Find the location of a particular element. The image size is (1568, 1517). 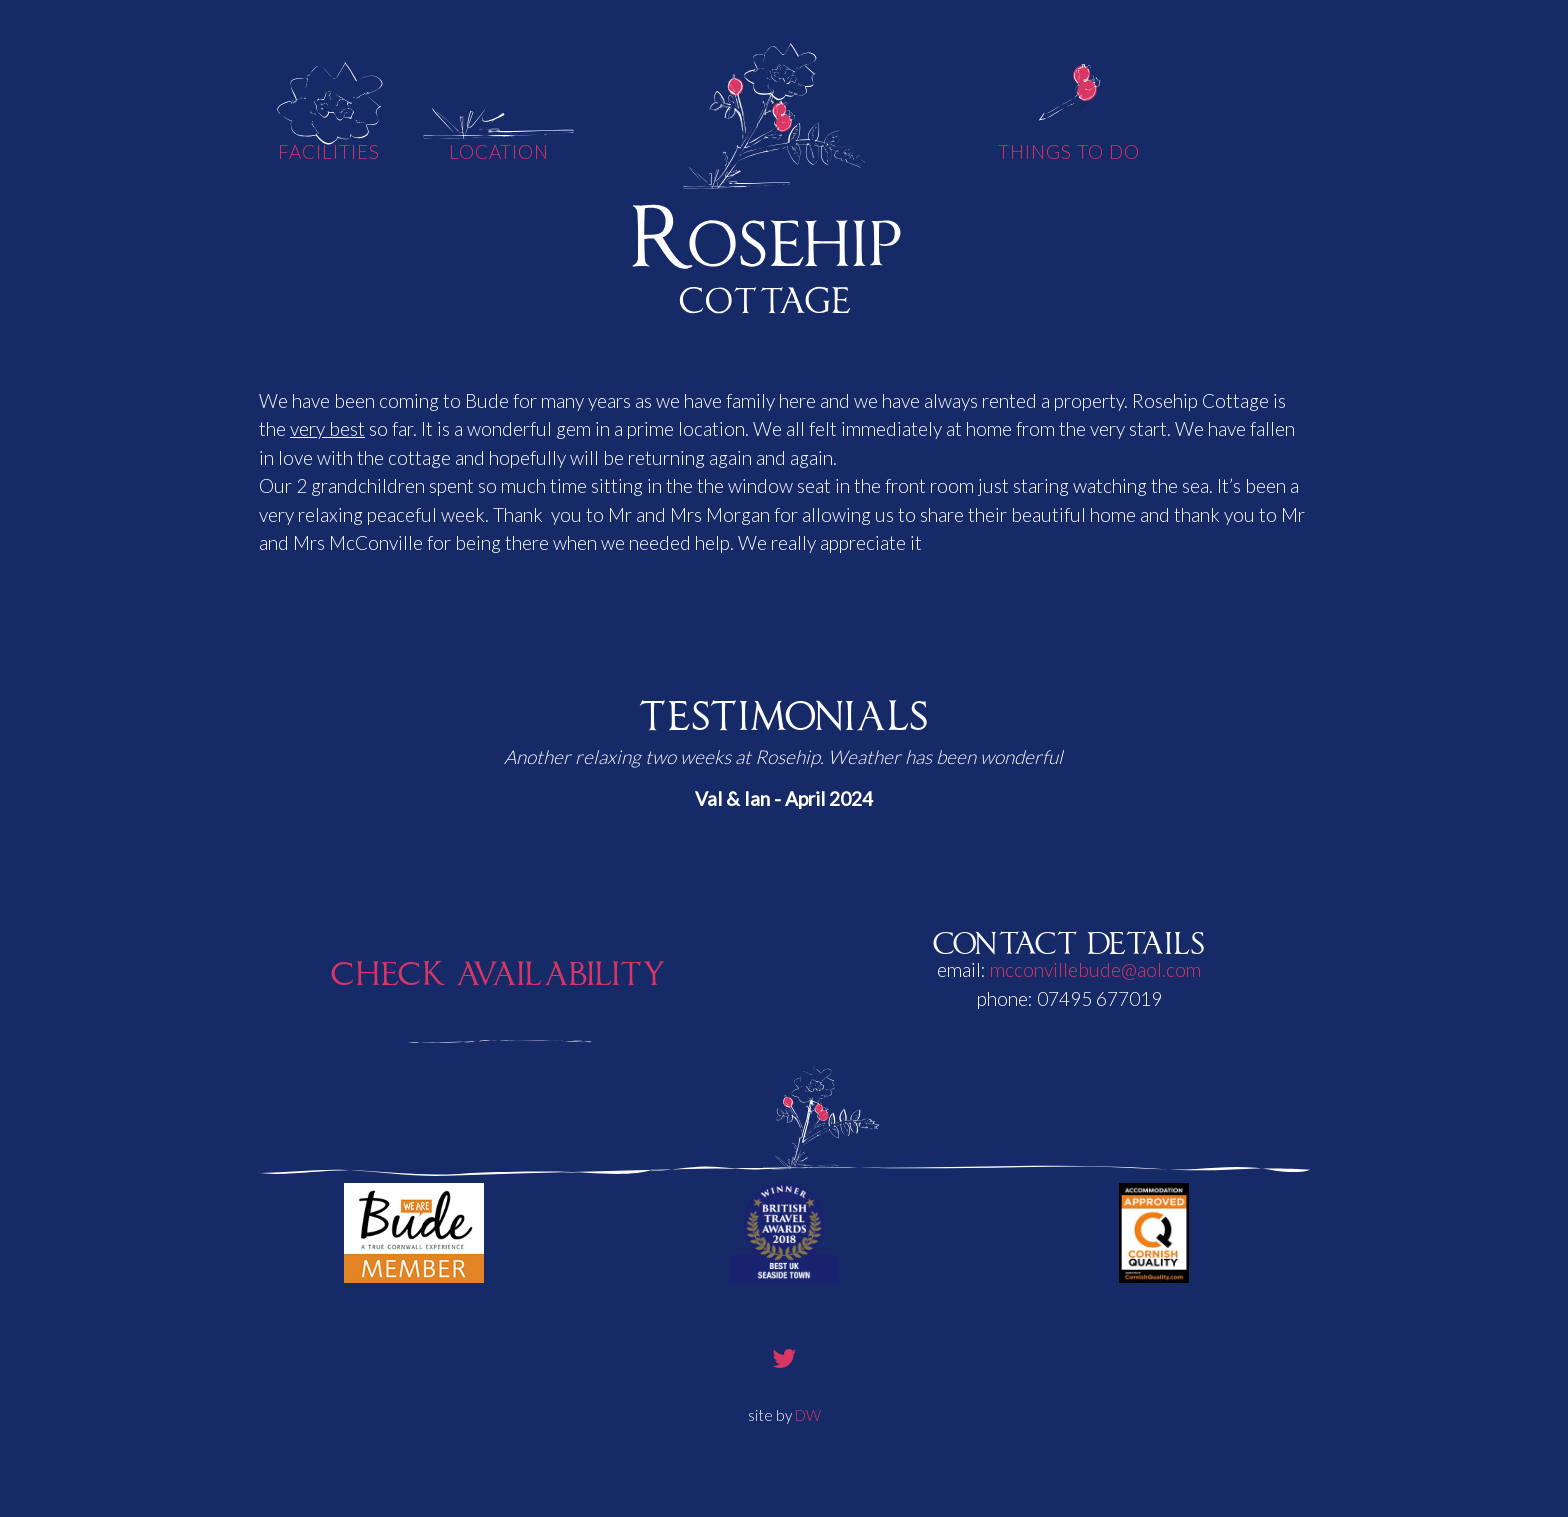

Things To Do is located at coordinates (1068, 151).